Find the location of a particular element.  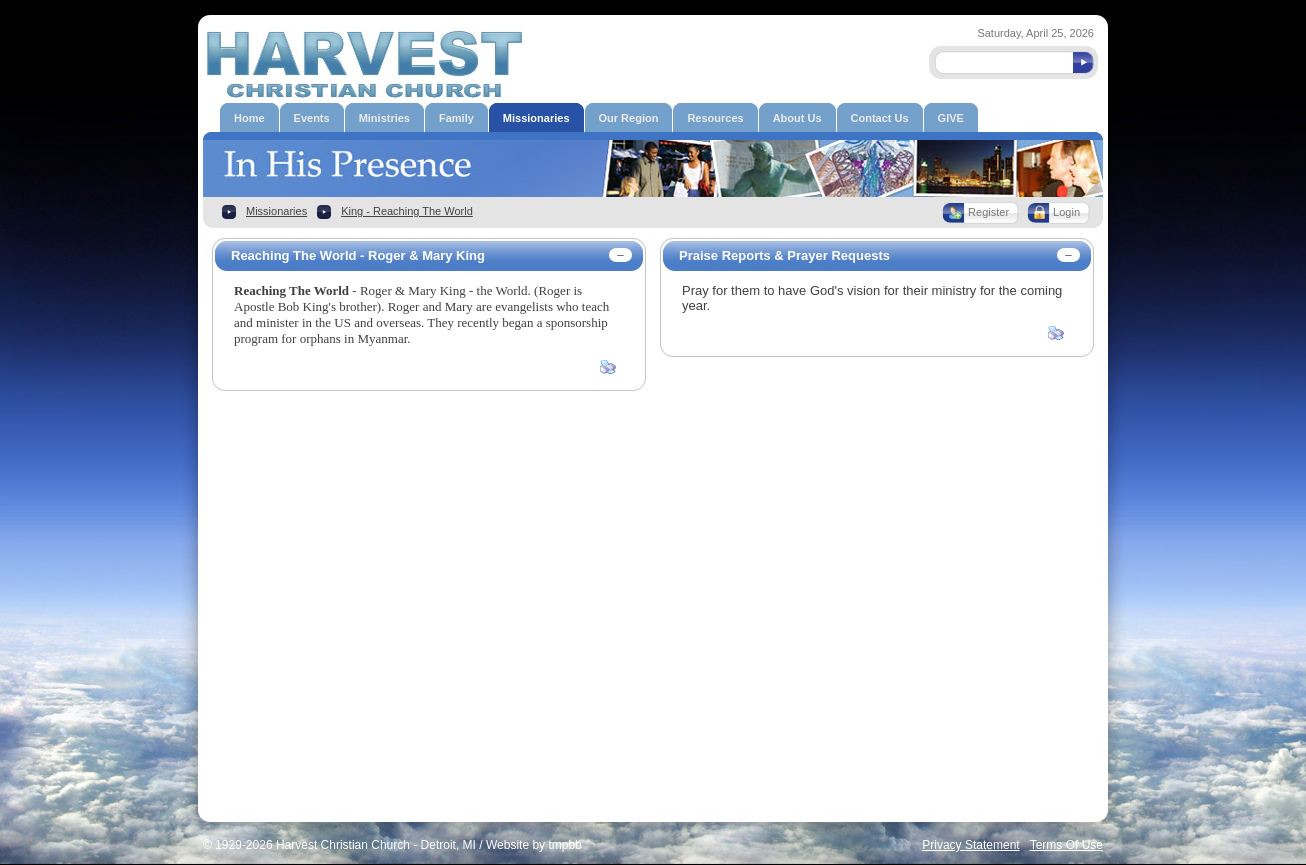

Privacy Statement is located at coordinates (970, 845).